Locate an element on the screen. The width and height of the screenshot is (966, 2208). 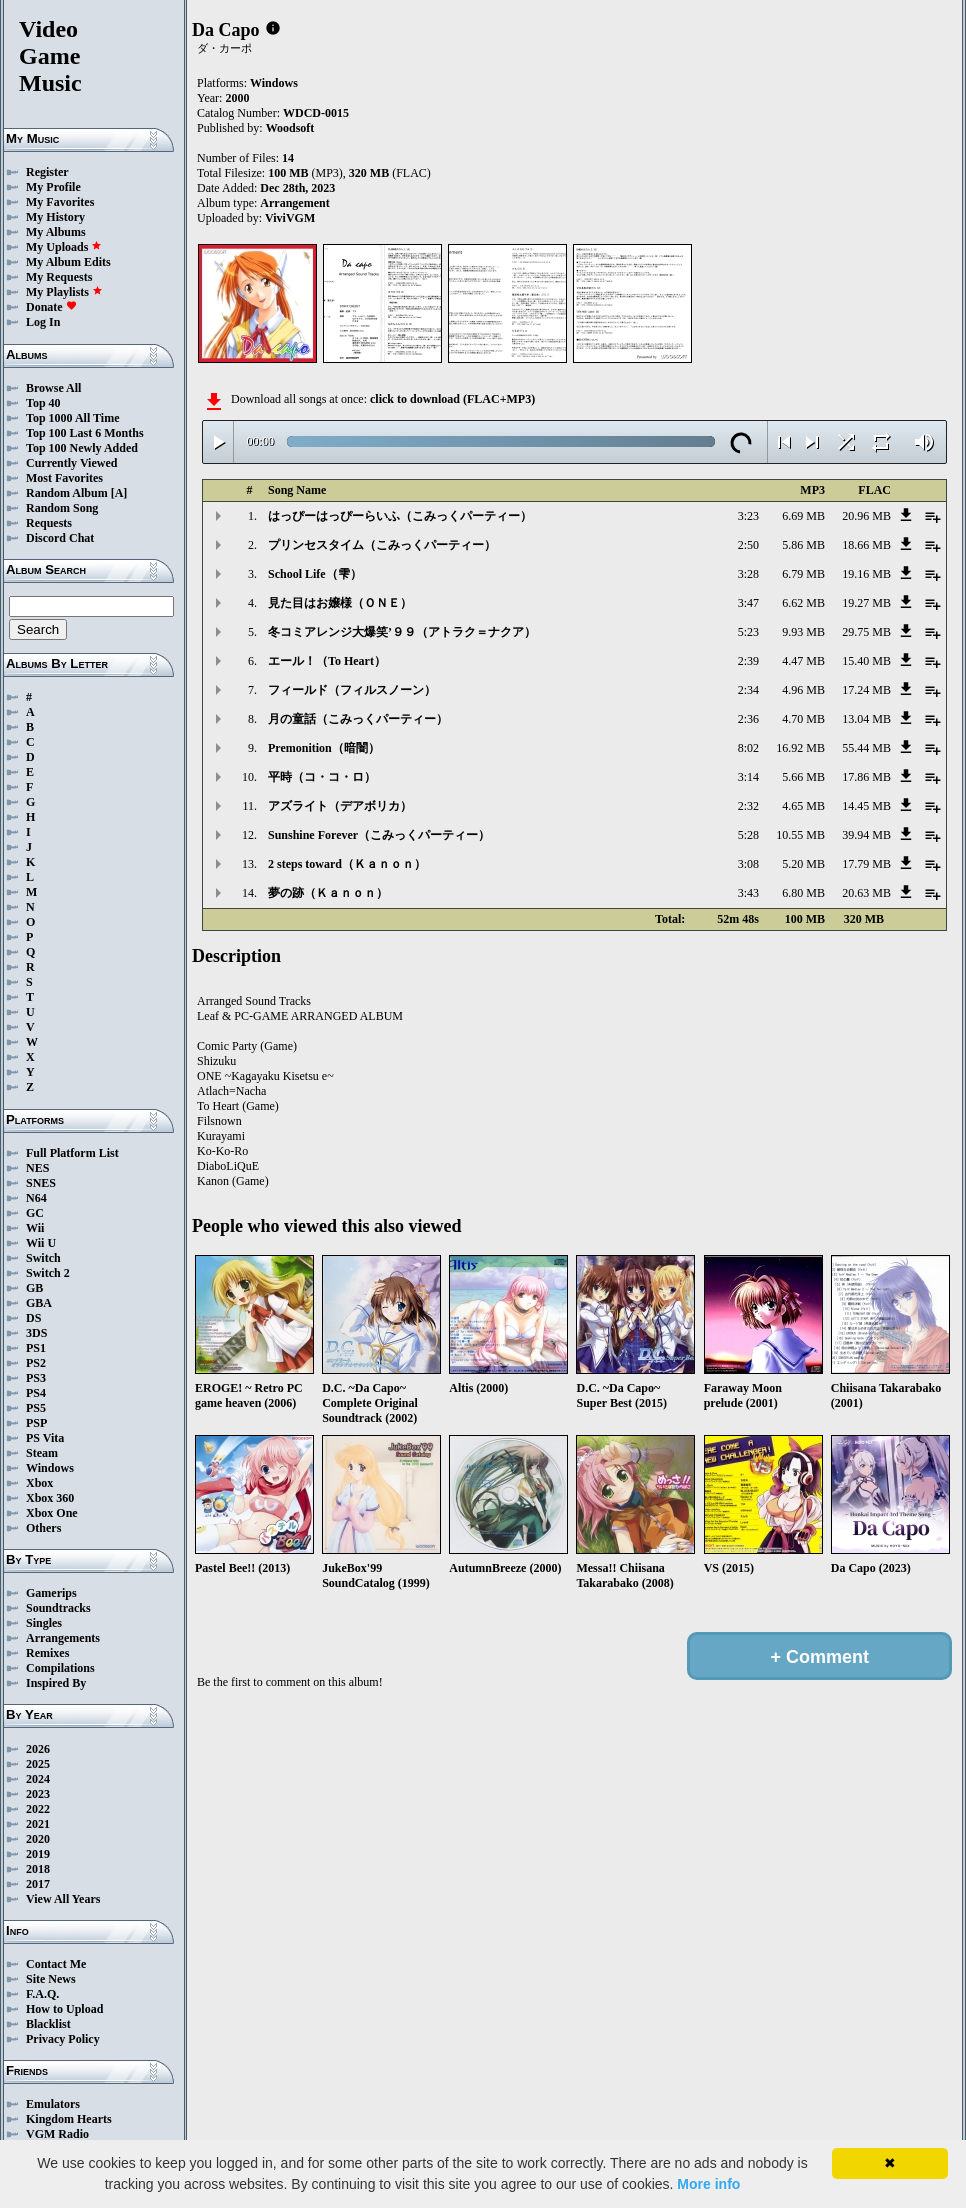
15.40 MB is located at coordinates (866, 661).